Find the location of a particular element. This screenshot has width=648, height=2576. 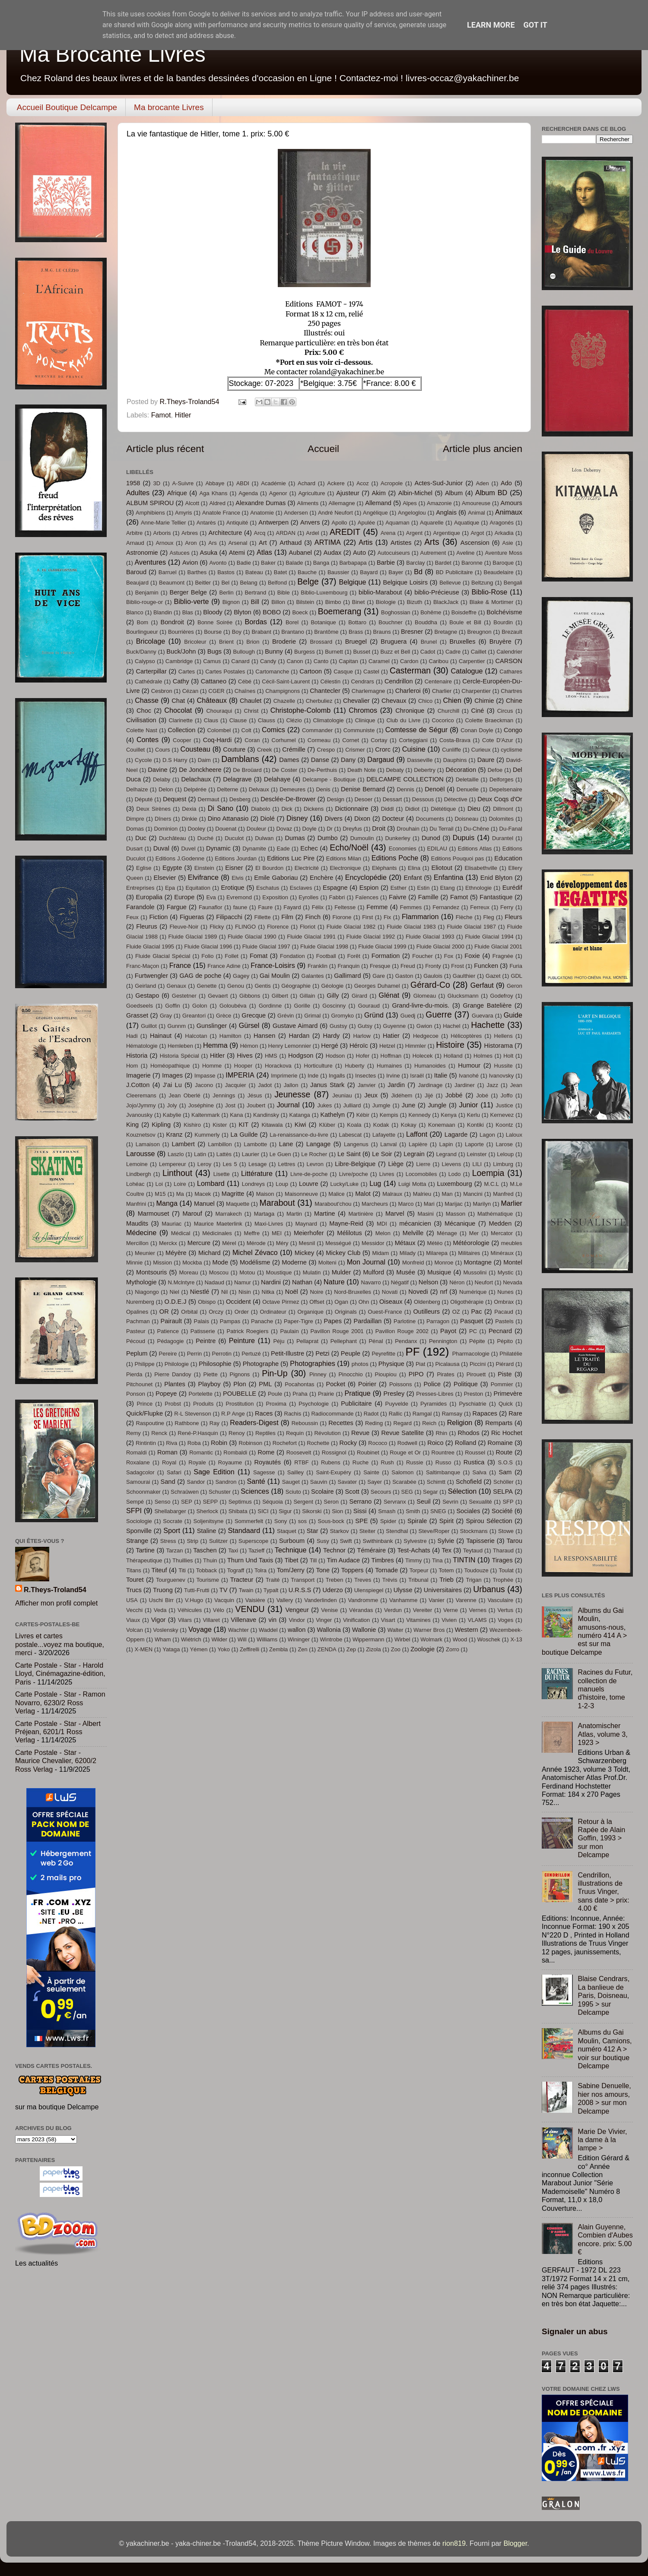

Revue is located at coordinates (360, 1432).